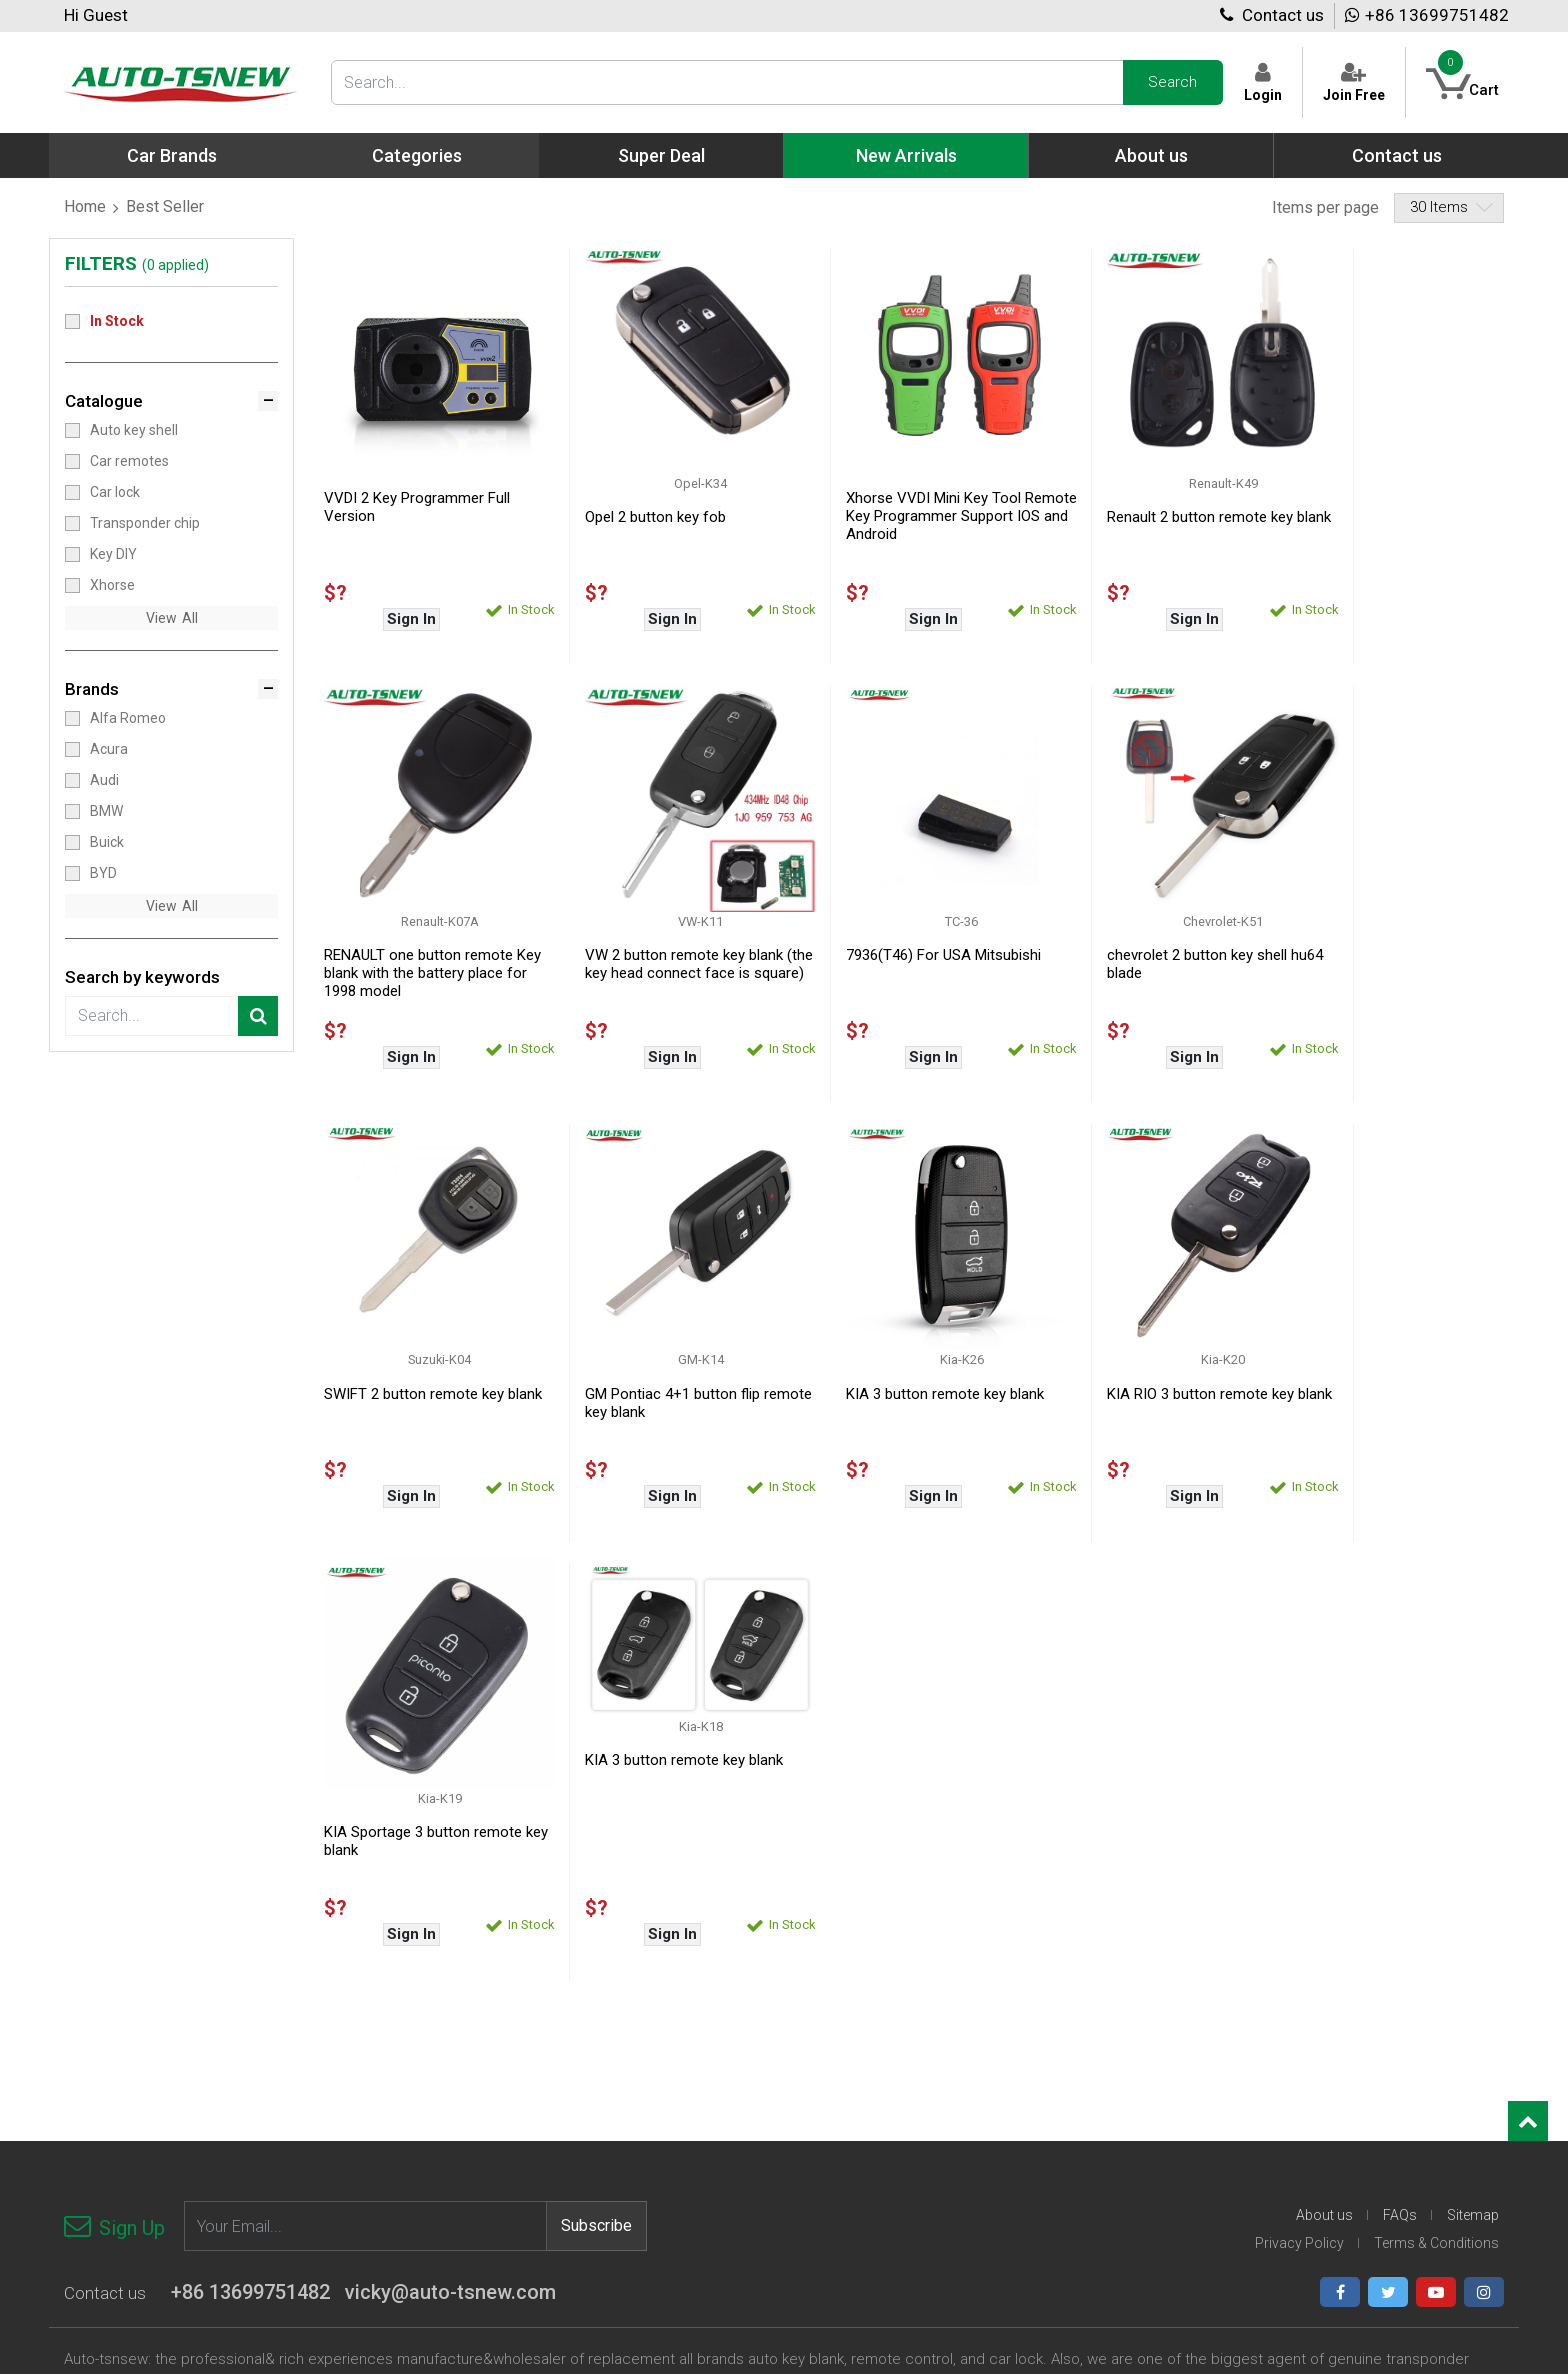 This screenshot has height=2374, width=1568. What do you see at coordinates (1329, 2117) in the screenshot?
I see `Toyota` at bounding box center [1329, 2117].